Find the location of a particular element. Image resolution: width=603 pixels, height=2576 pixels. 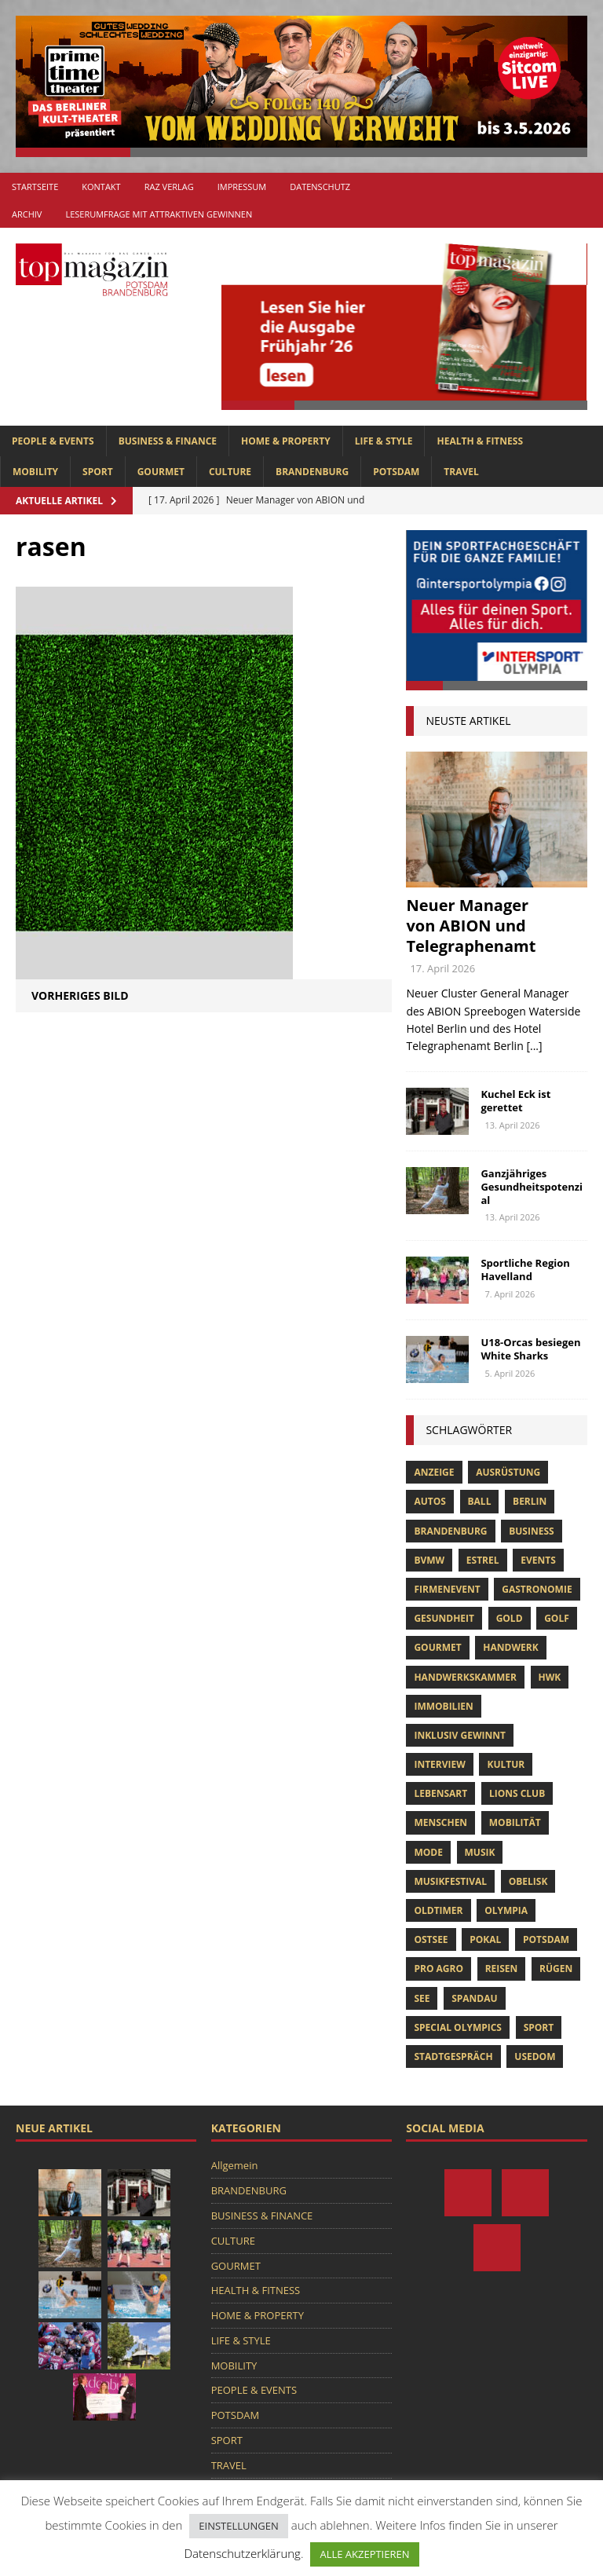

See is located at coordinates (421, 1998).